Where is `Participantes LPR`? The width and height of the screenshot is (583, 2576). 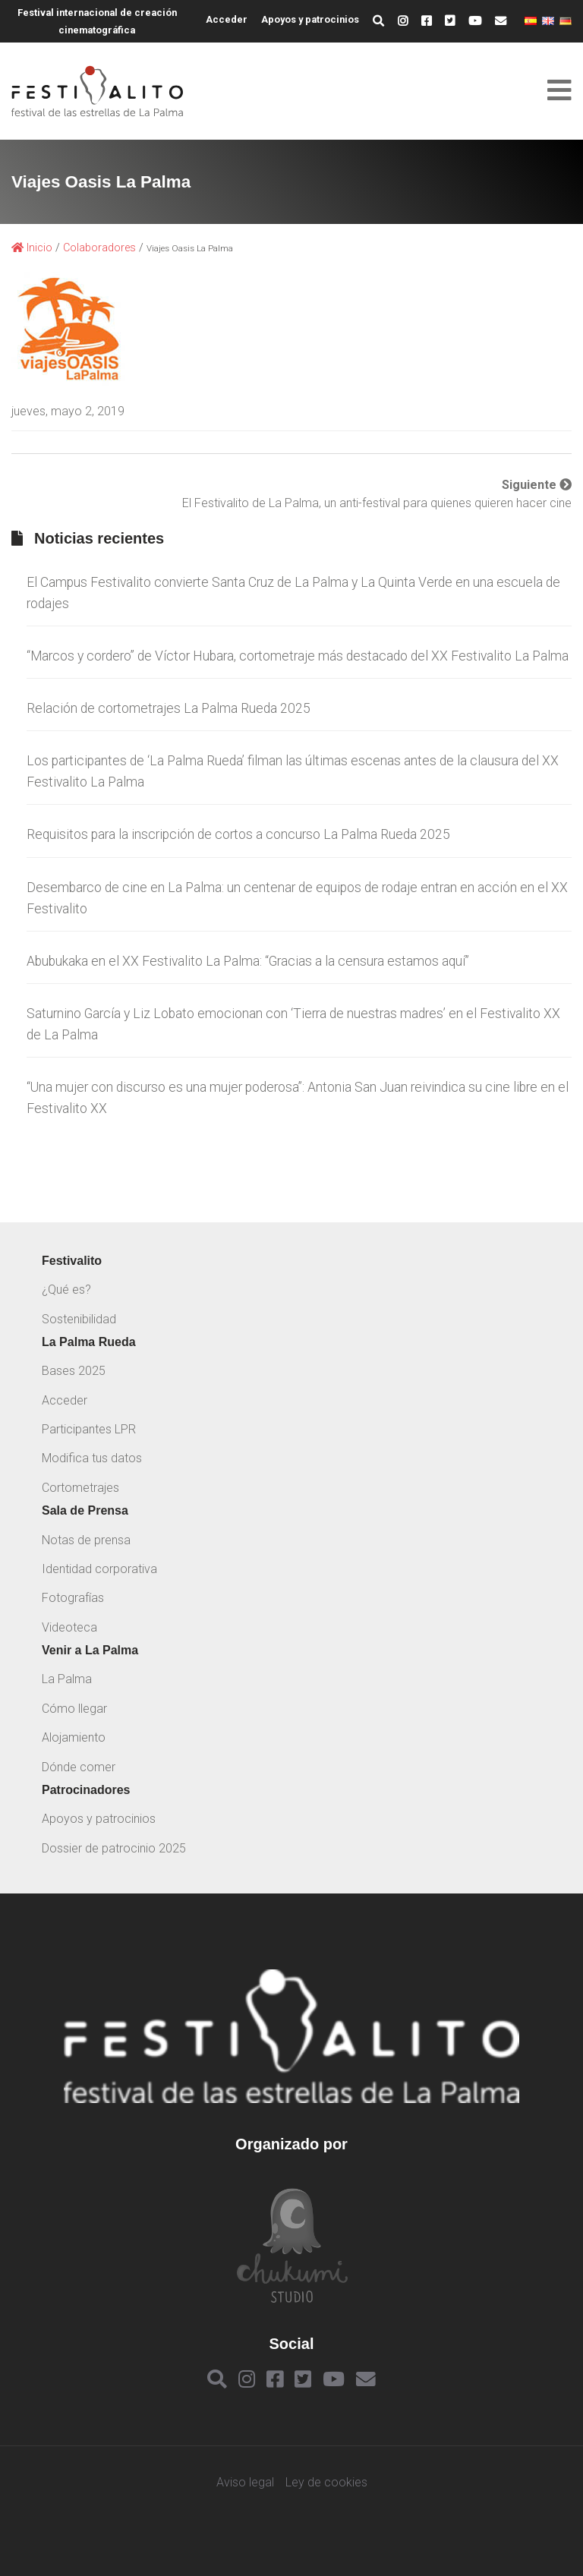
Participantes LPR is located at coordinates (89, 1429).